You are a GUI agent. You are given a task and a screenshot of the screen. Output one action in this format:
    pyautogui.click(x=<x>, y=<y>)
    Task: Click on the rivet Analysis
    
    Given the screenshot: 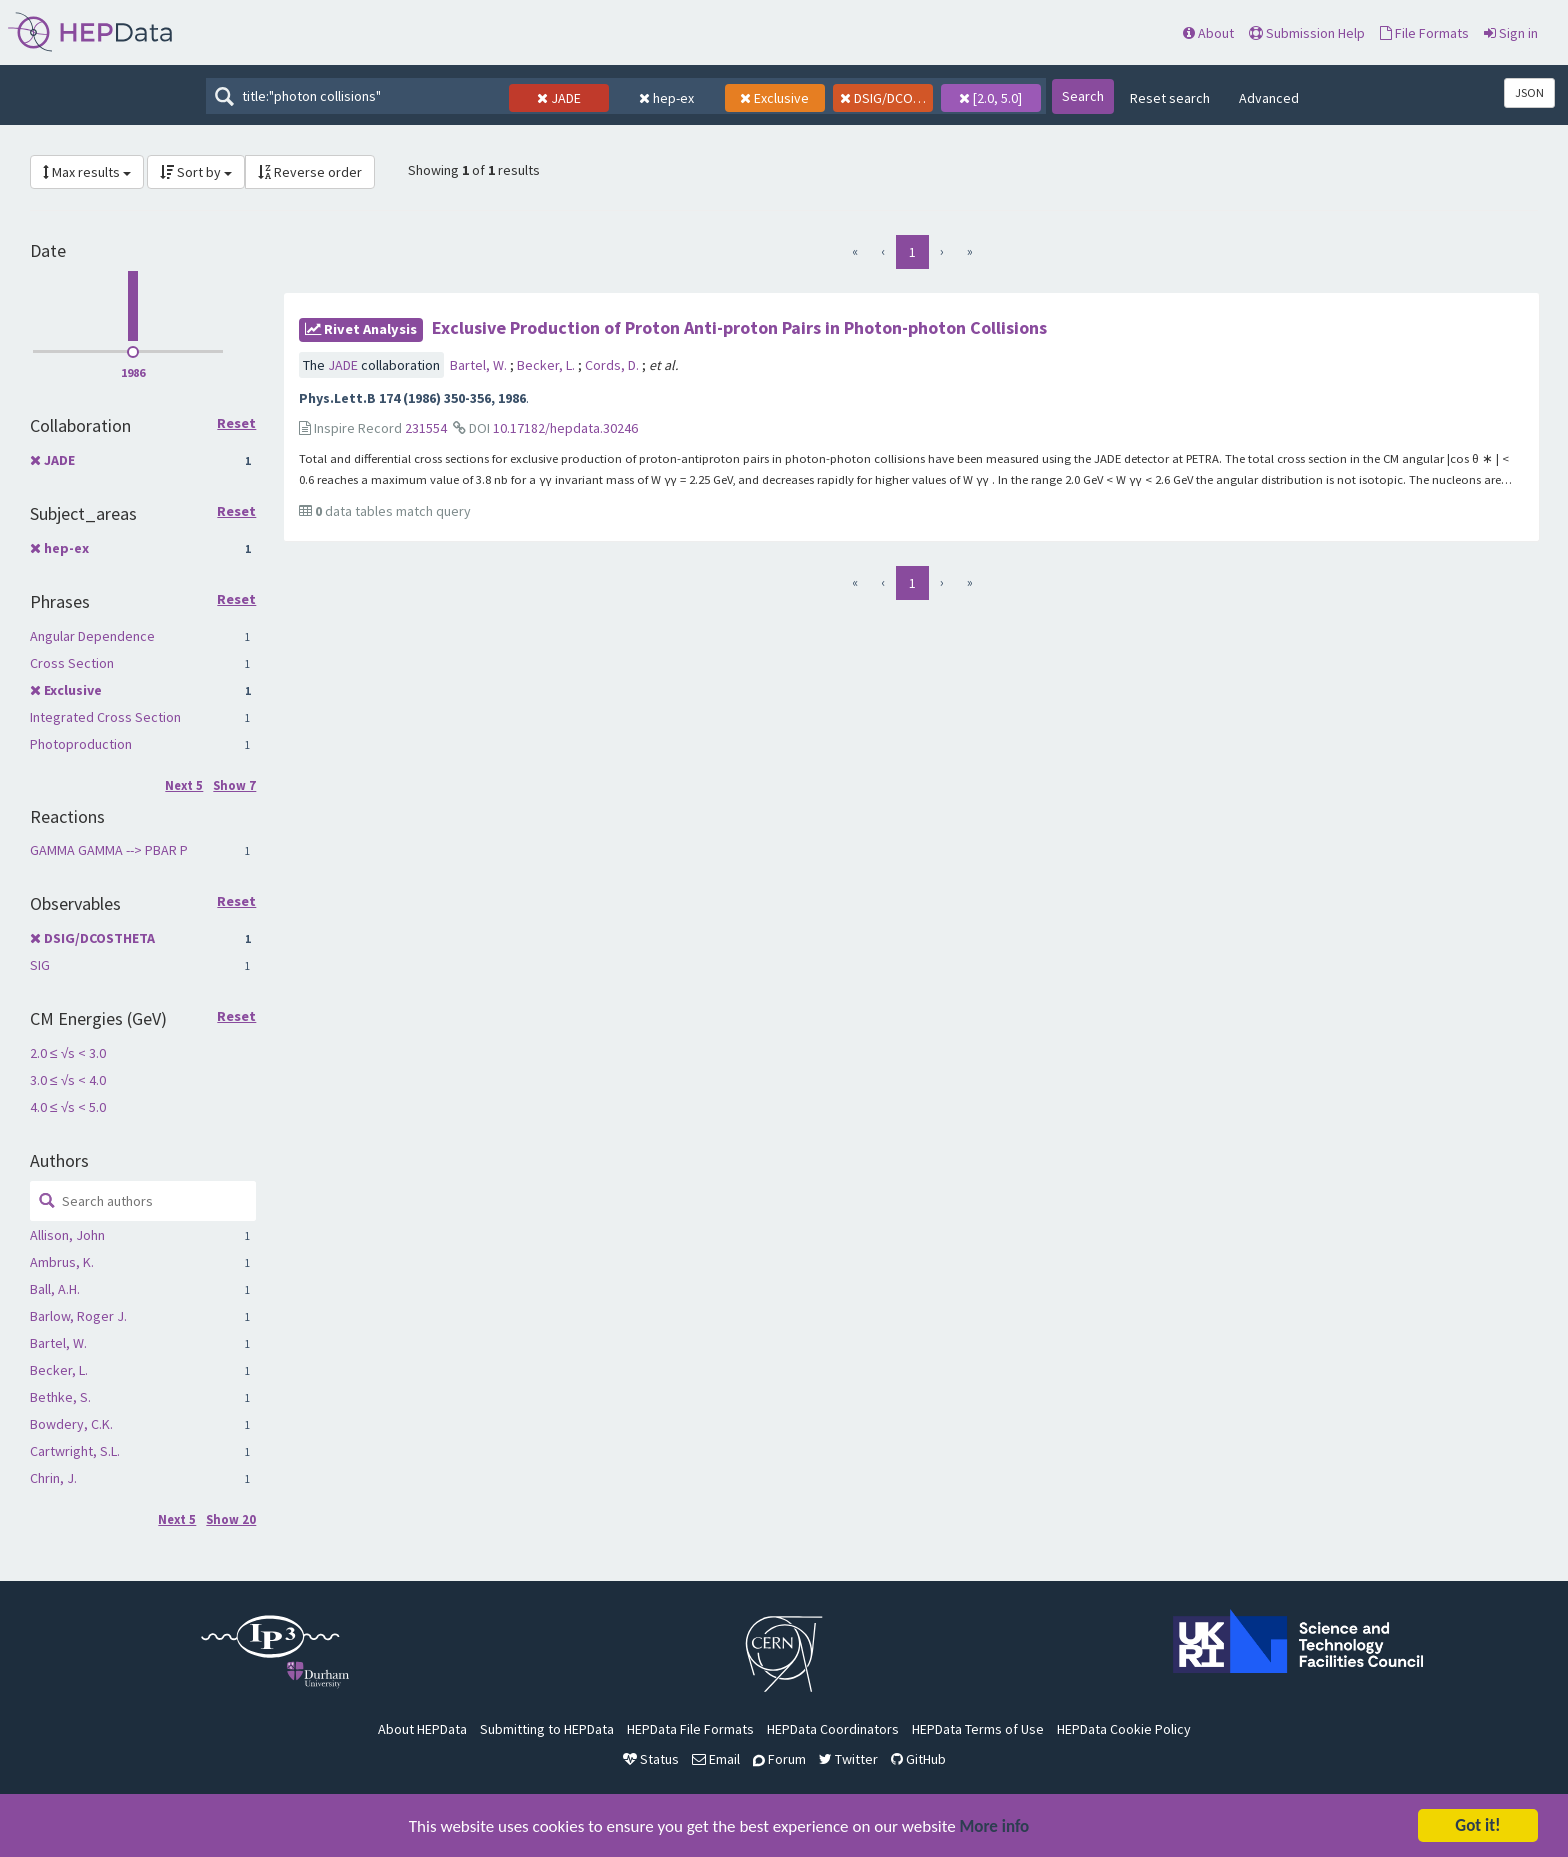 What is the action you would take?
    pyautogui.click(x=361, y=329)
    